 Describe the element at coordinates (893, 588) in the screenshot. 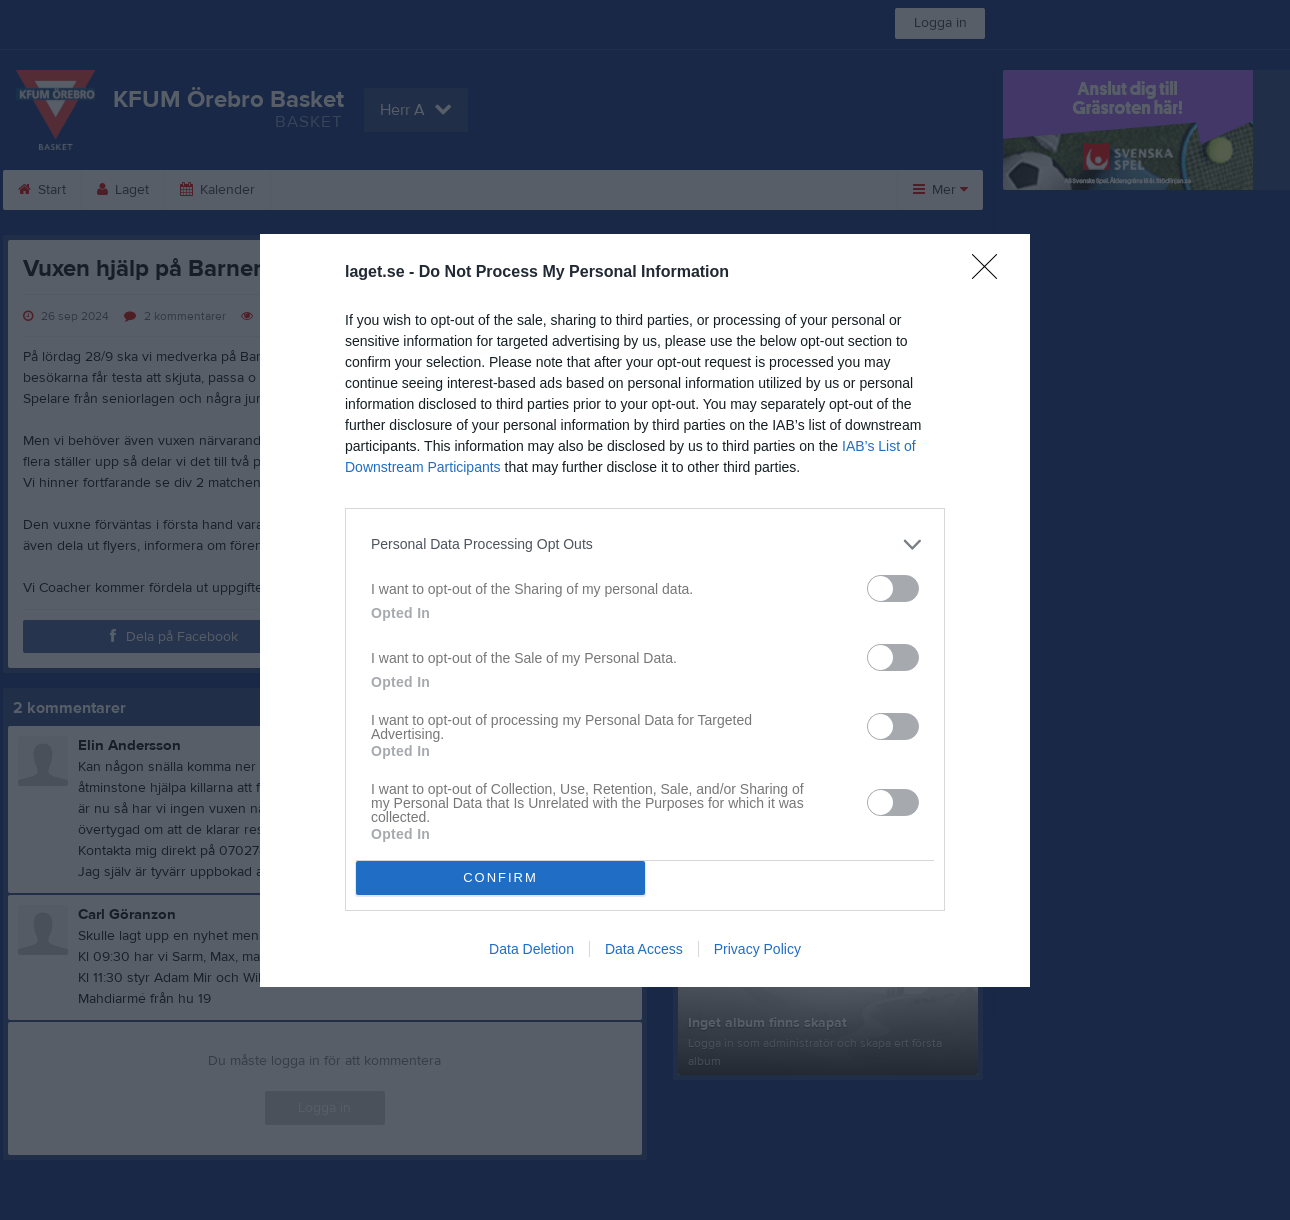

I see `[switch]` at that location.